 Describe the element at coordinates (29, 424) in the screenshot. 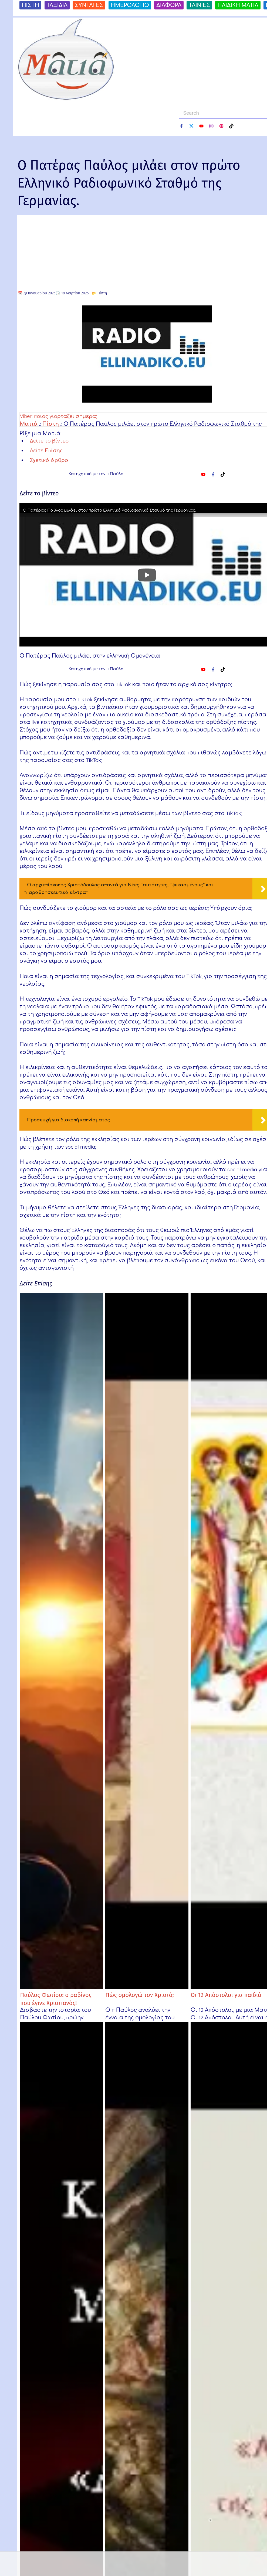

I see `Ματιά` at that location.